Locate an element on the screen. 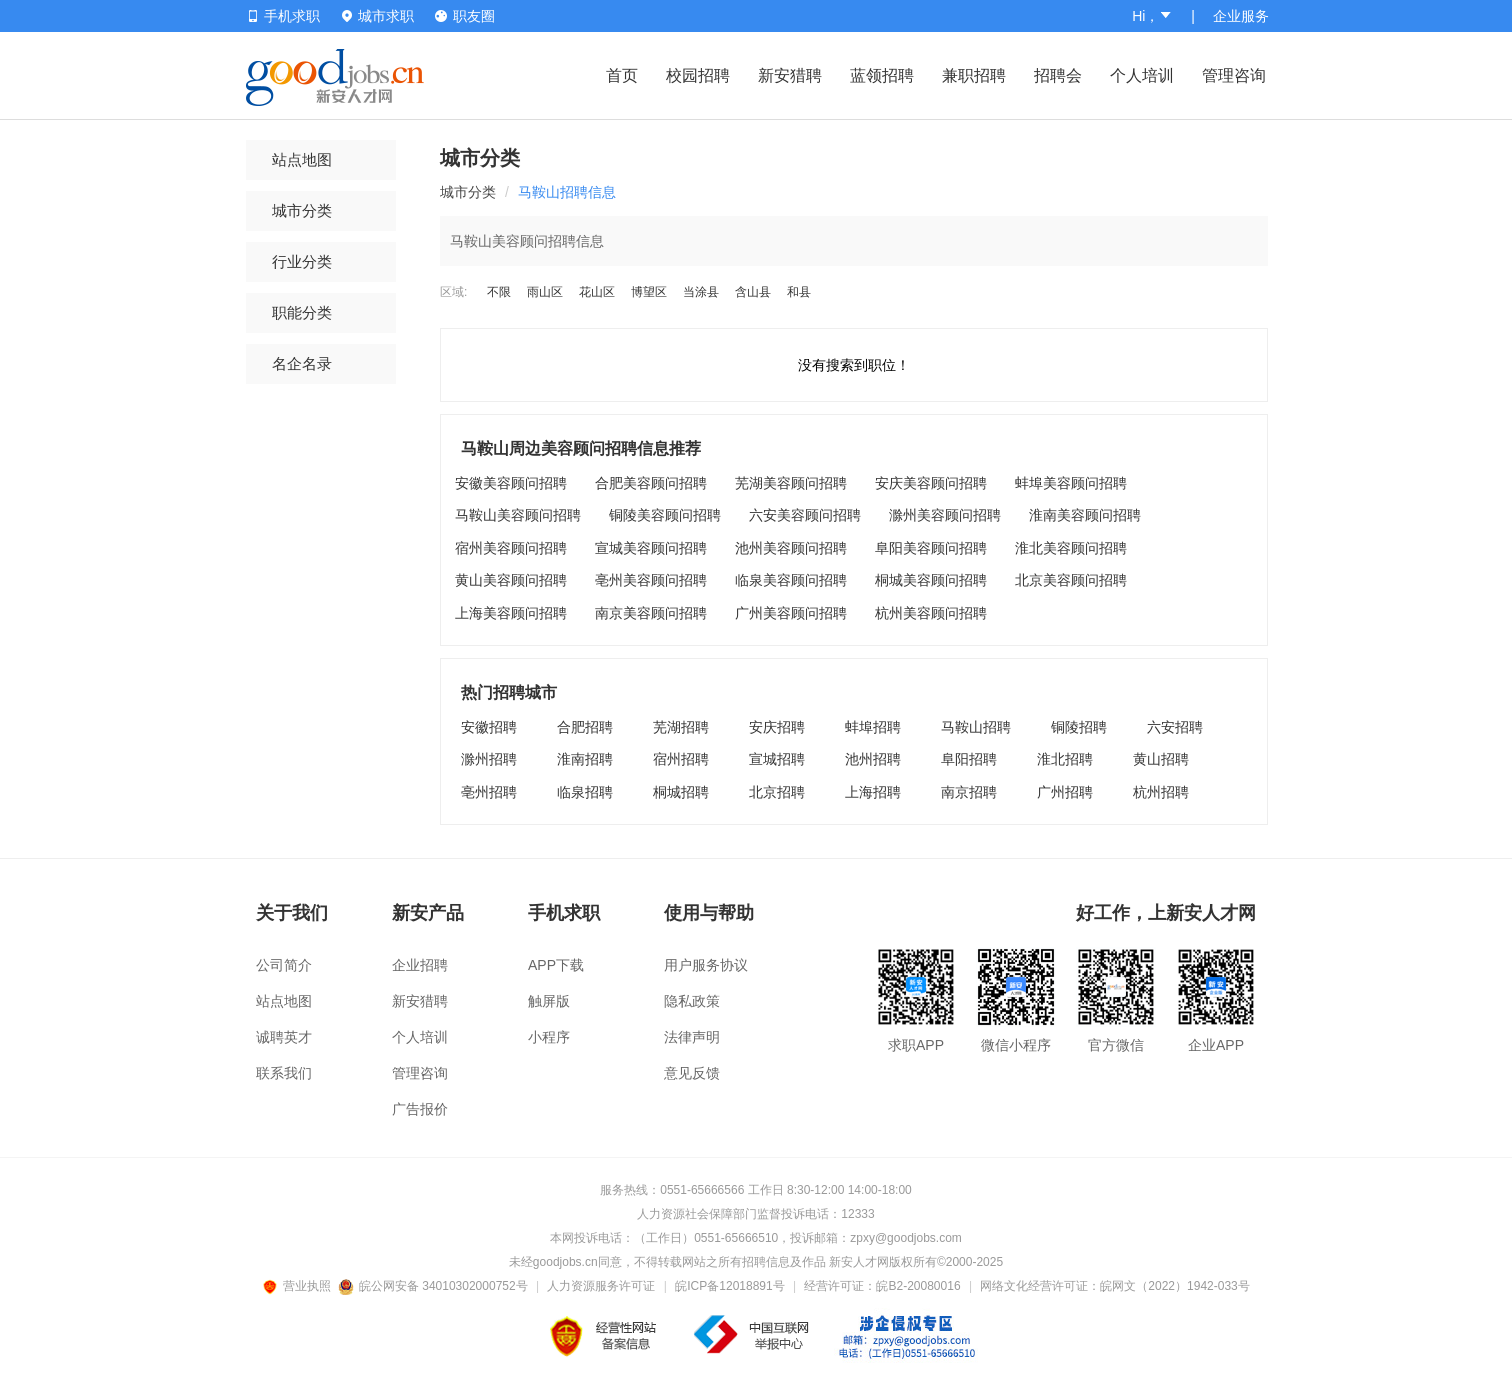  广告报价 is located at coordinates (420, 1109).